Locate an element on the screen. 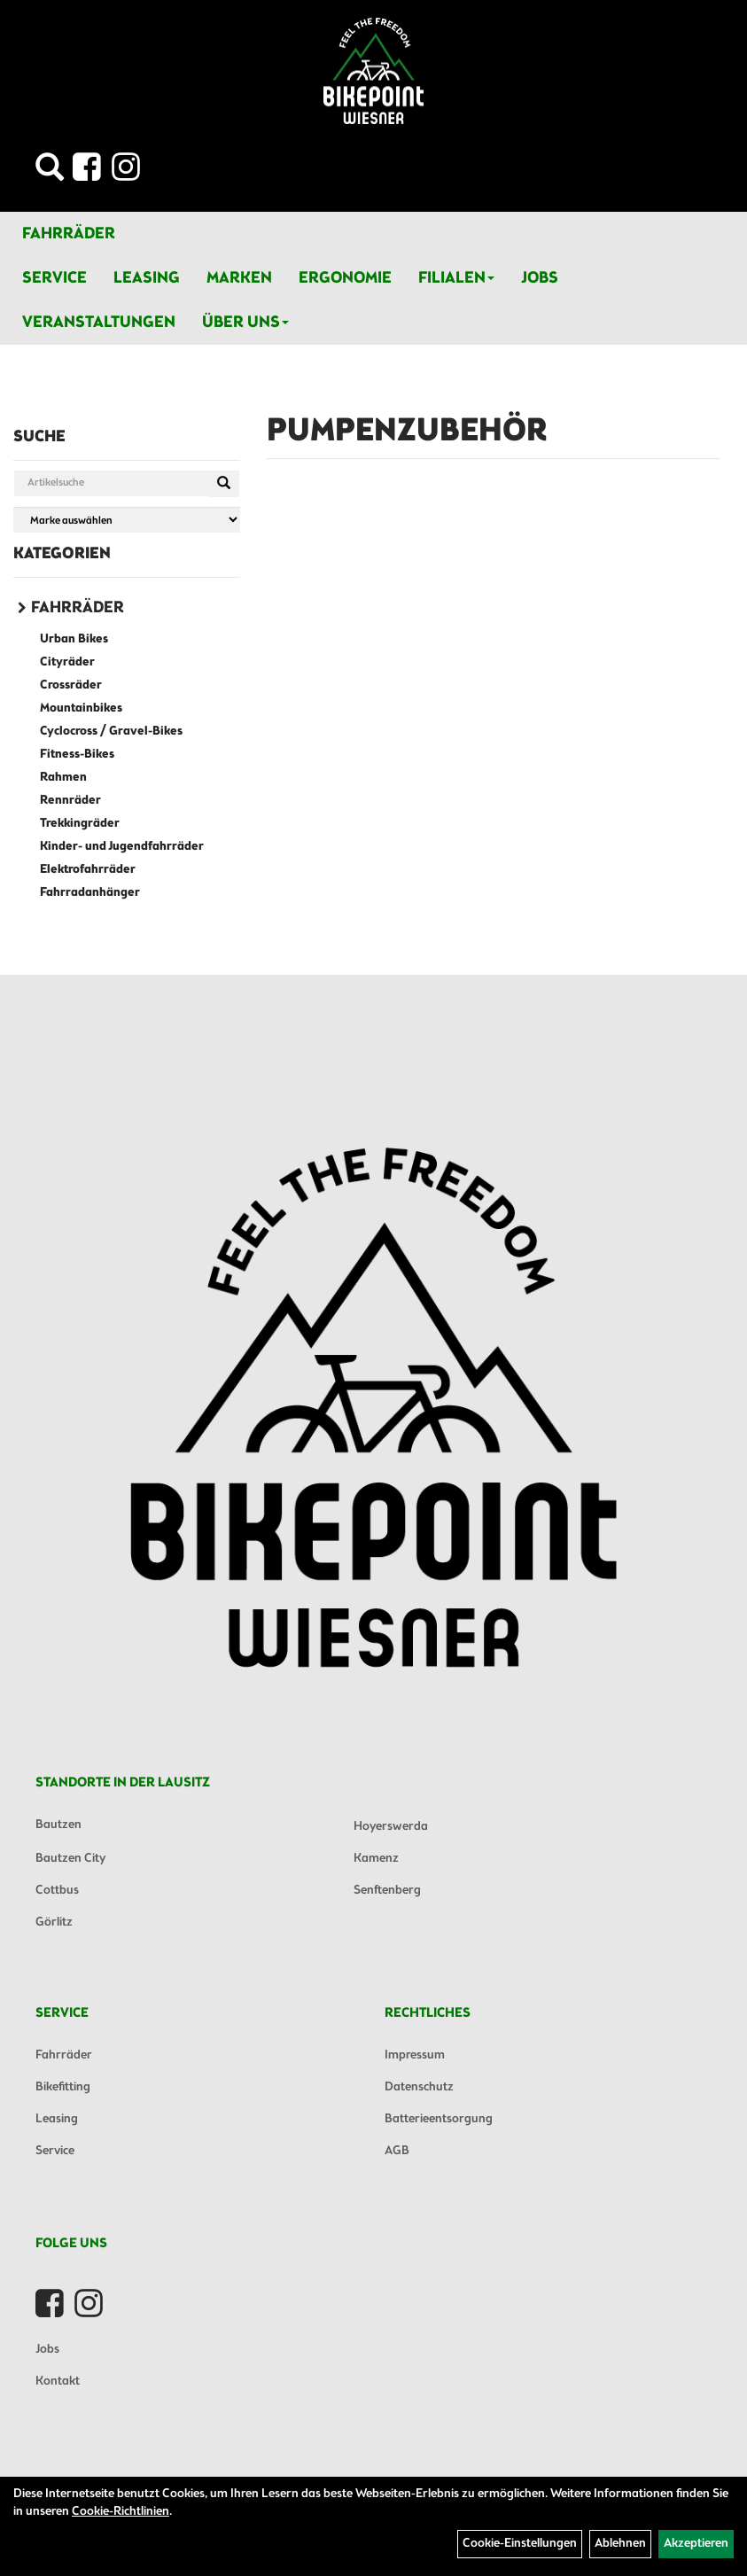 The image size is (747, 2576). Batterieentsorgung is located at coordinates (439, 2119).